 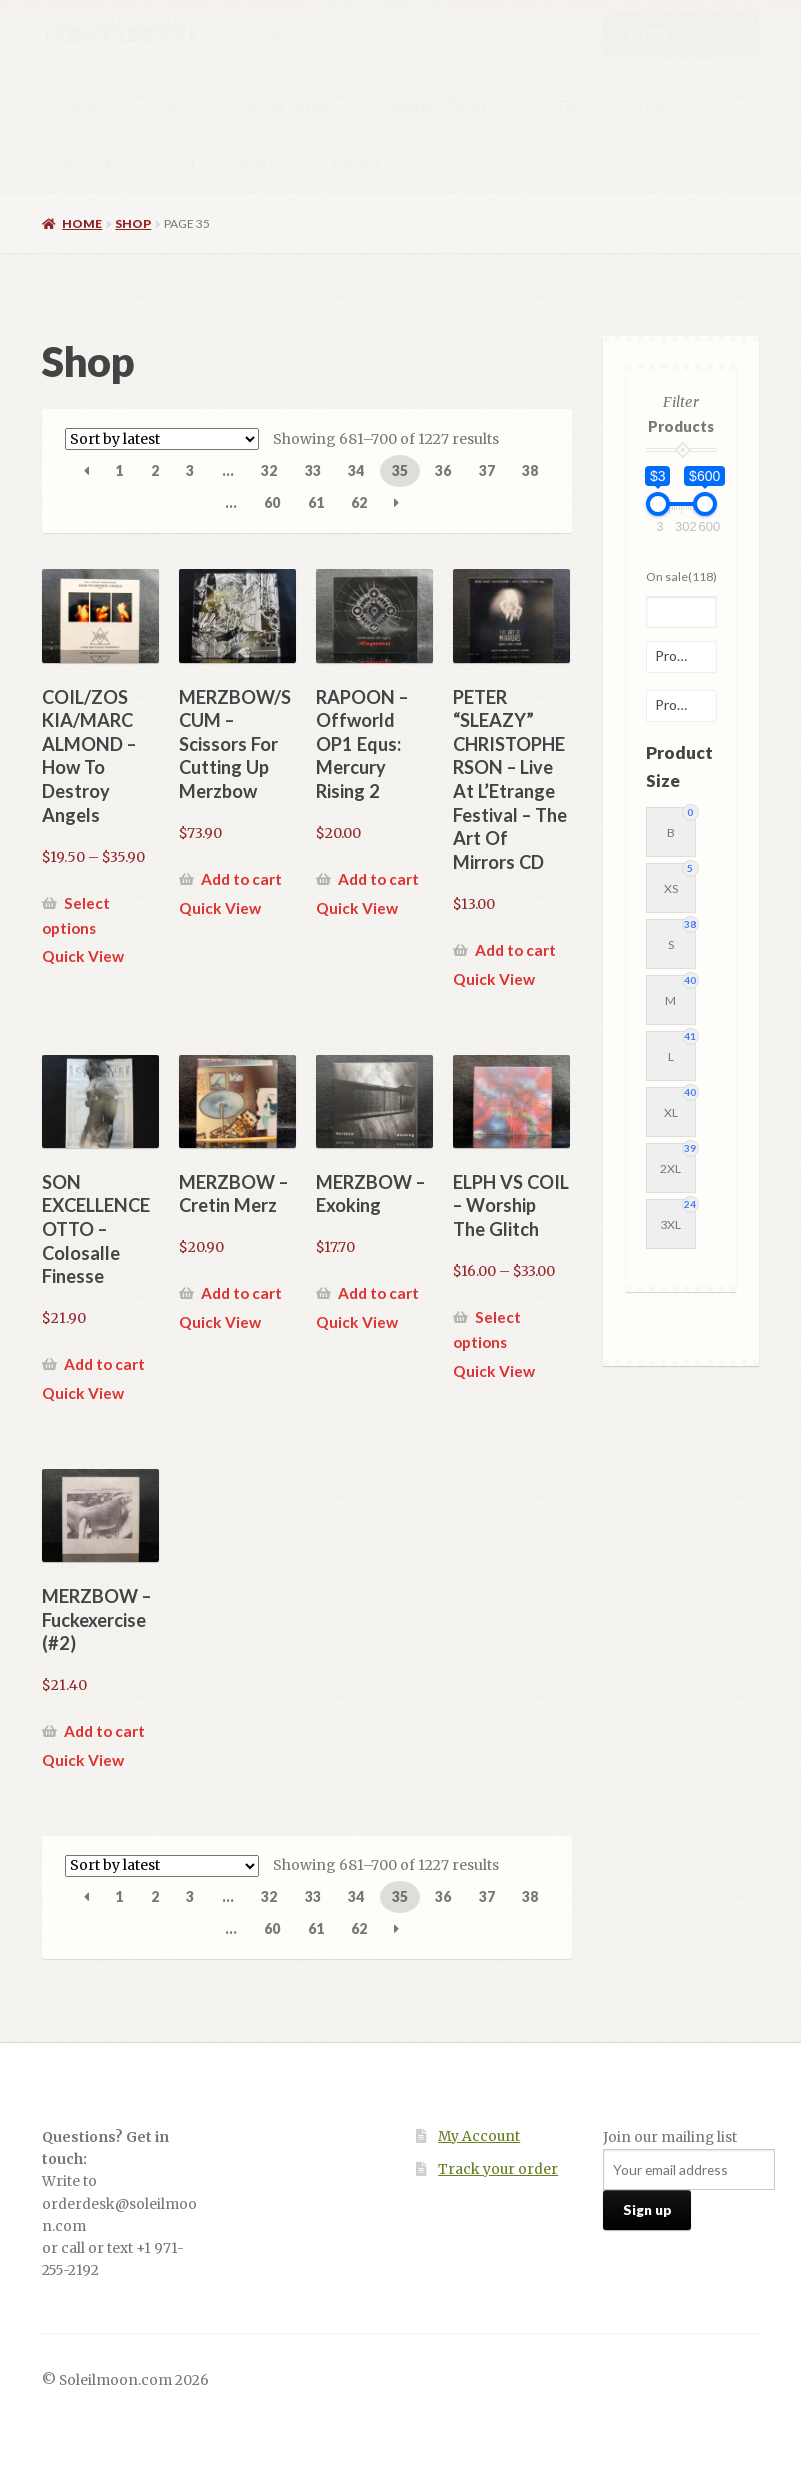 I want to click on Shop, so click(x=133, y=223).